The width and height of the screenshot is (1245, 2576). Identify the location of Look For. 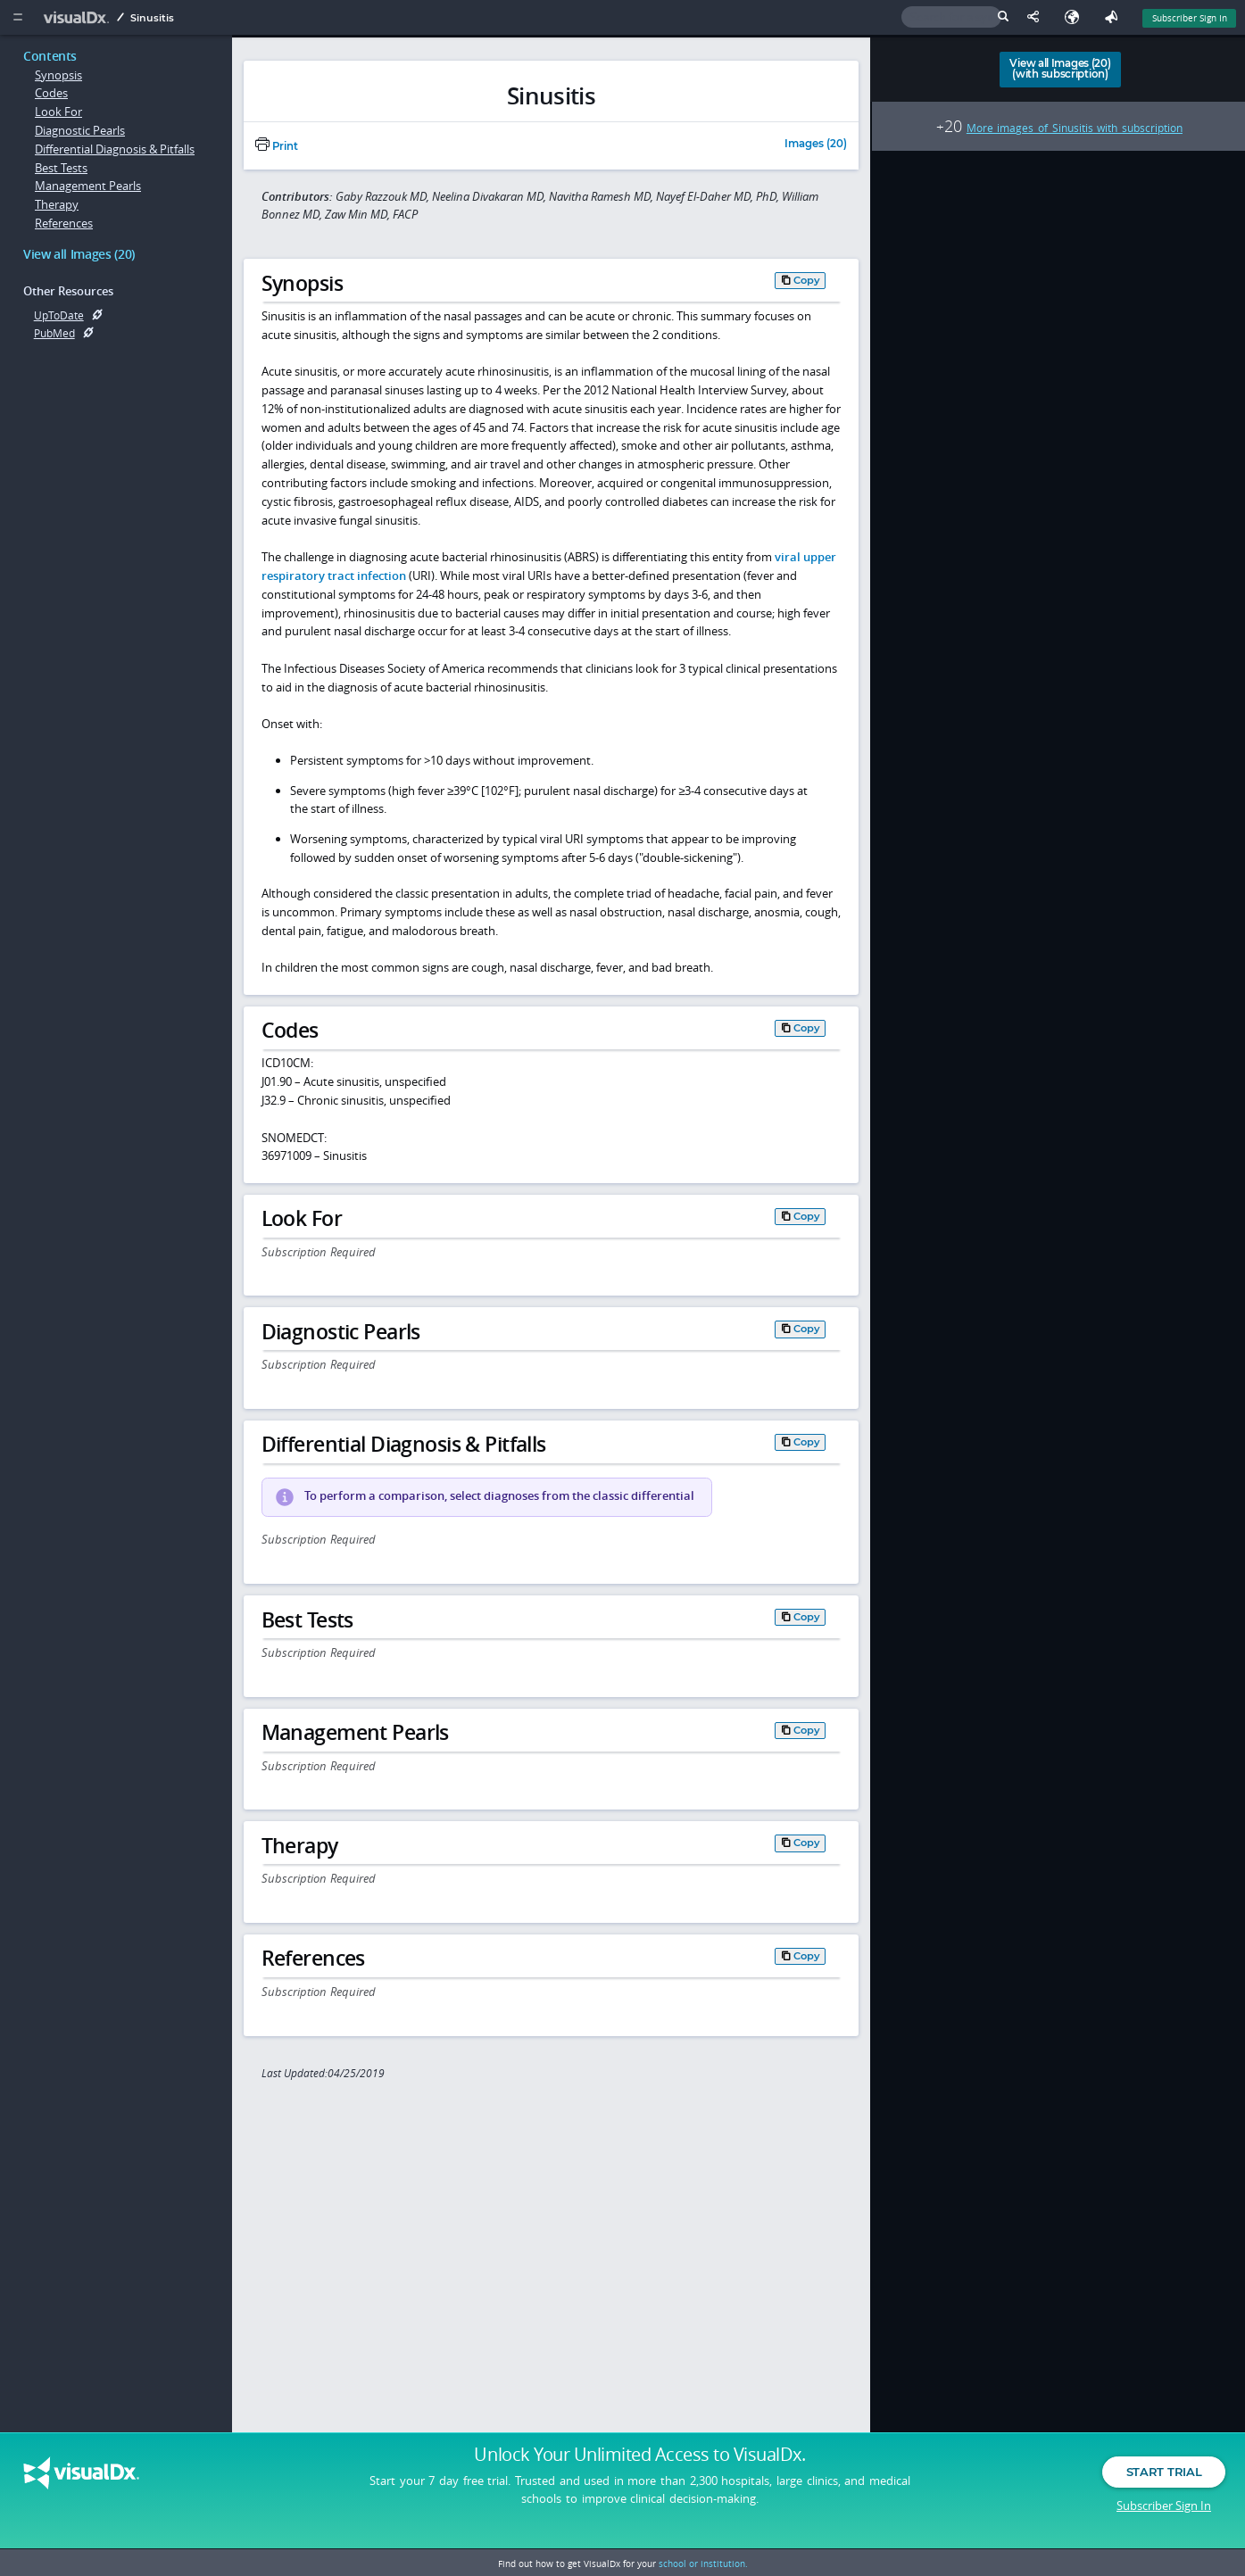
(58, 112).